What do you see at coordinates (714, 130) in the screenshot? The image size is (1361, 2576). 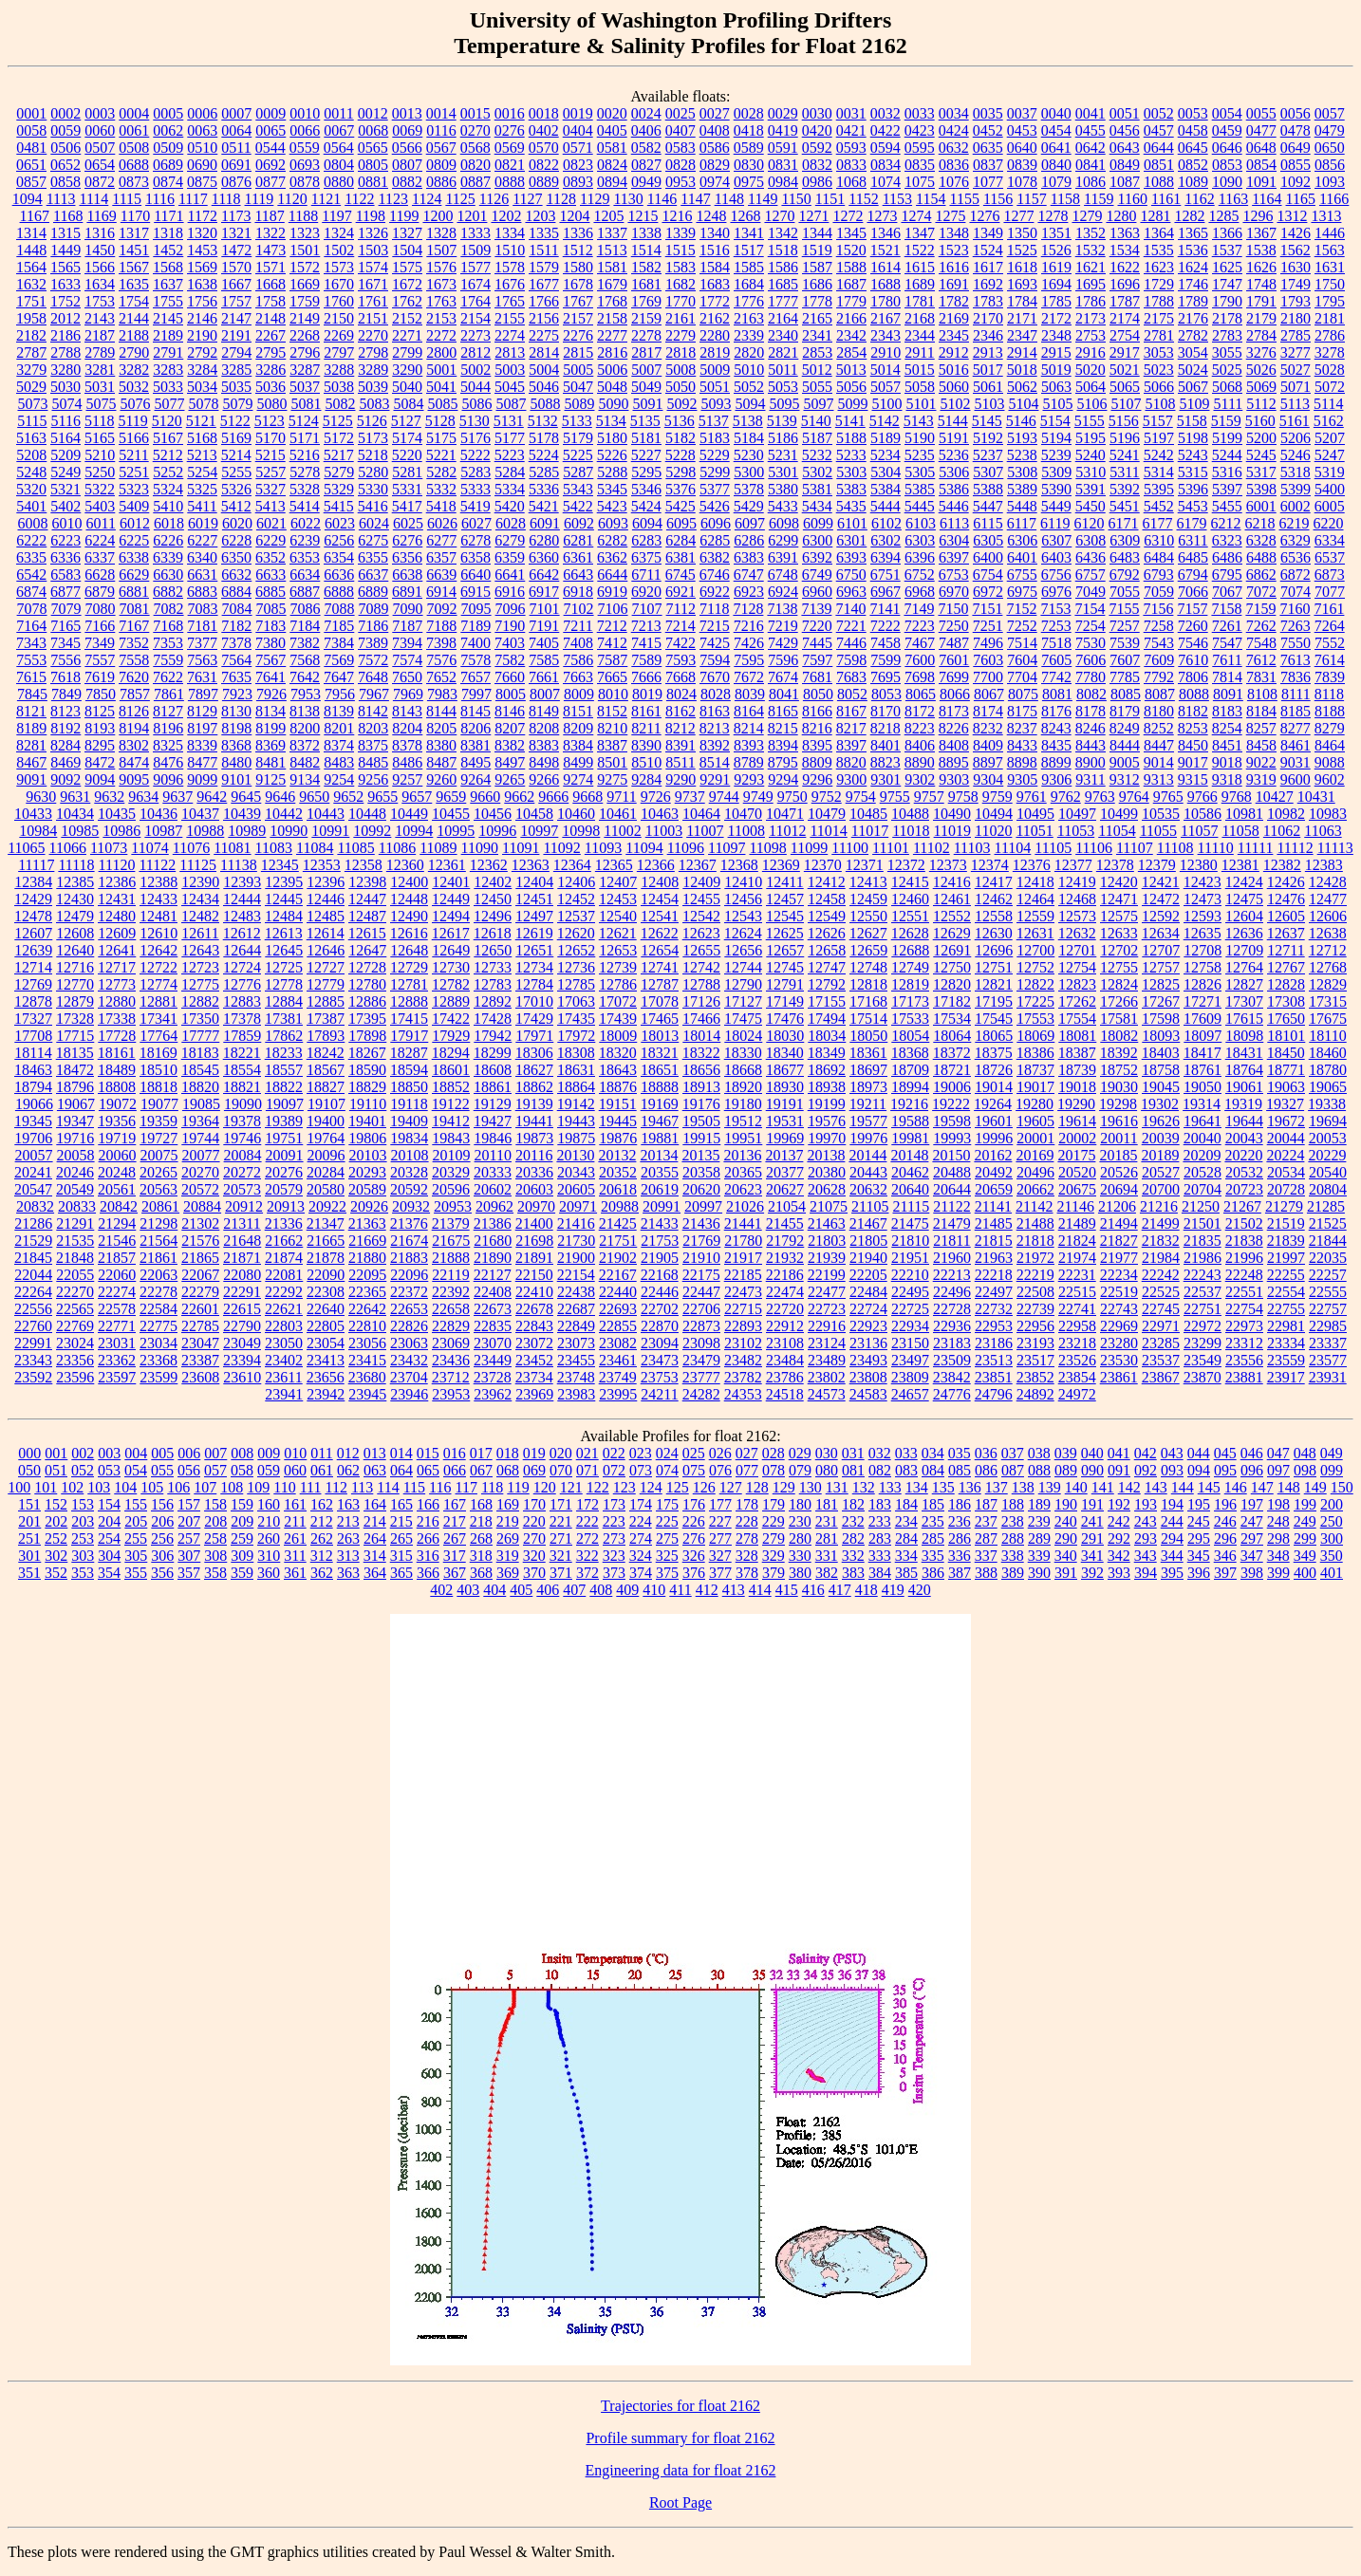 I see `0408` at bounding box center [714, 130].